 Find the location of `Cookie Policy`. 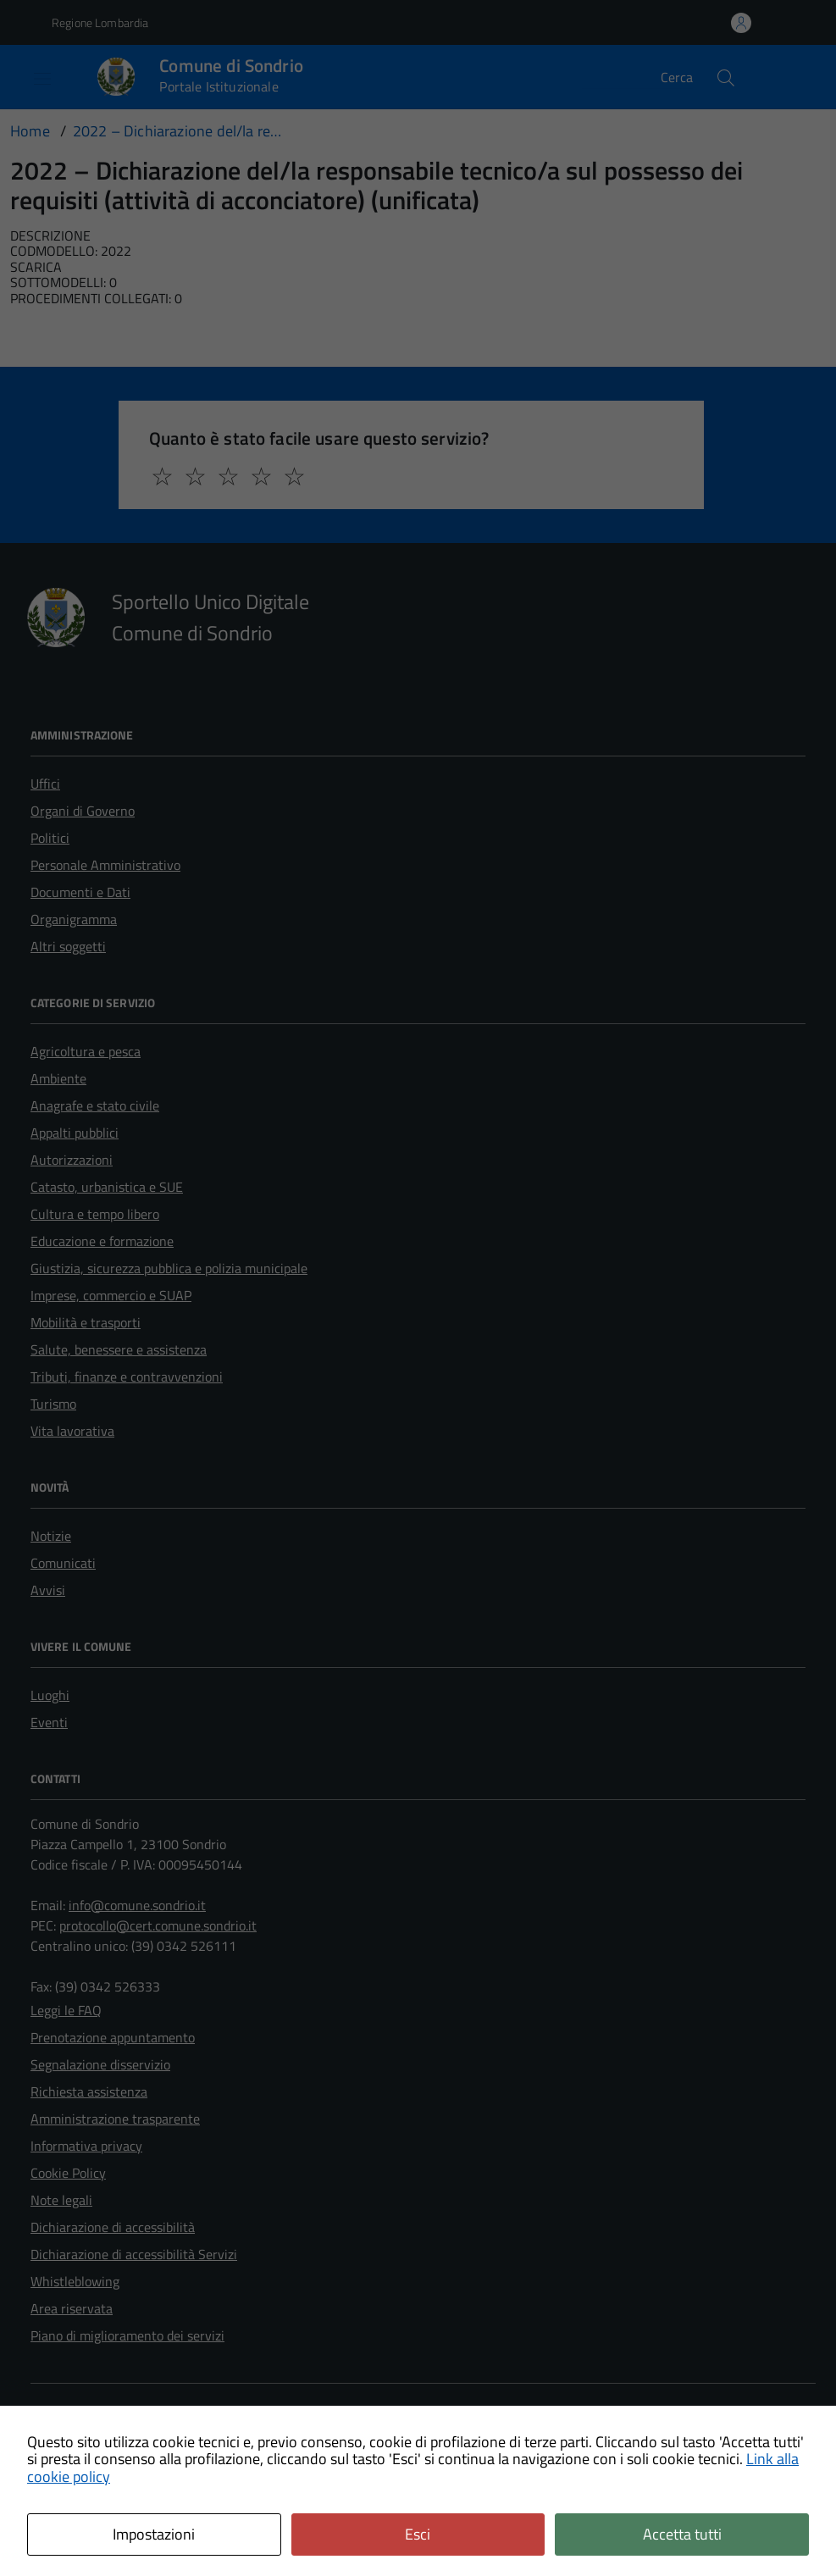

Cookie Policy is located at coordinates (68, 2173).